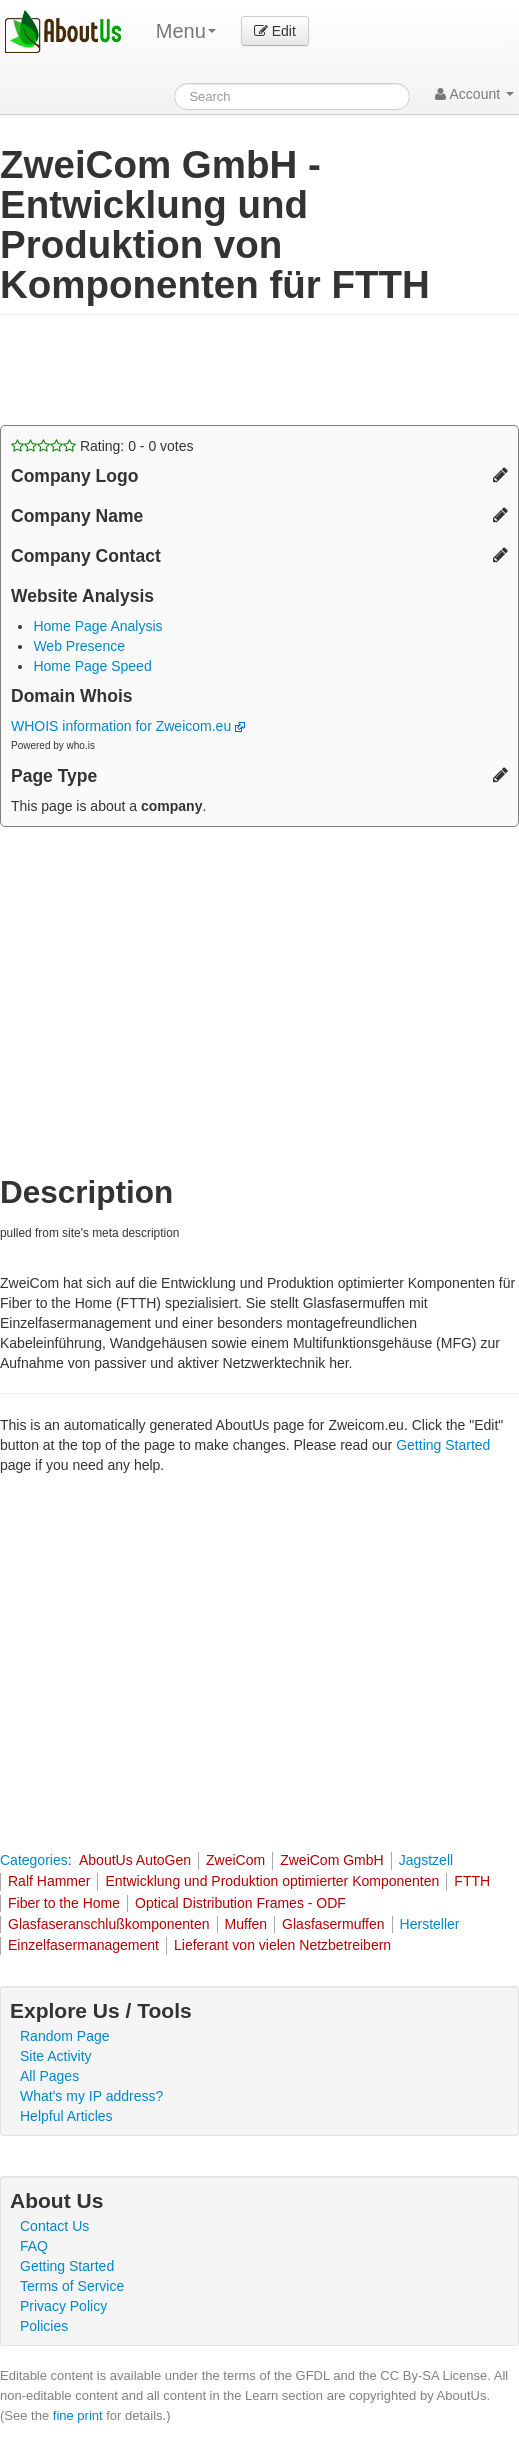  Describe the element at coordinates (160, 370) in the screenshot. I see `[Advertisement]` at that location.